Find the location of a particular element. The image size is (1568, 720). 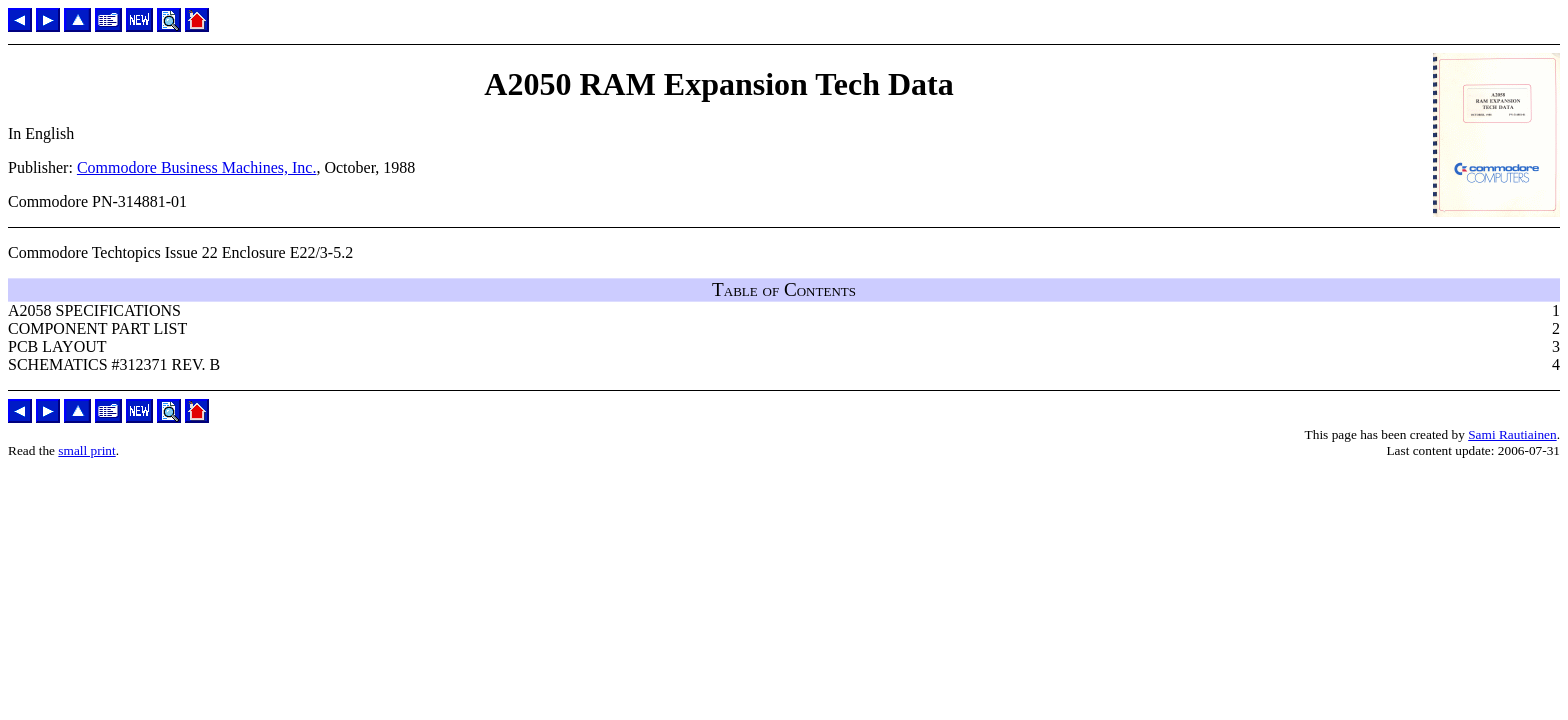

Commodore Business Machines, Inc. is located at coordinates (197, 167).